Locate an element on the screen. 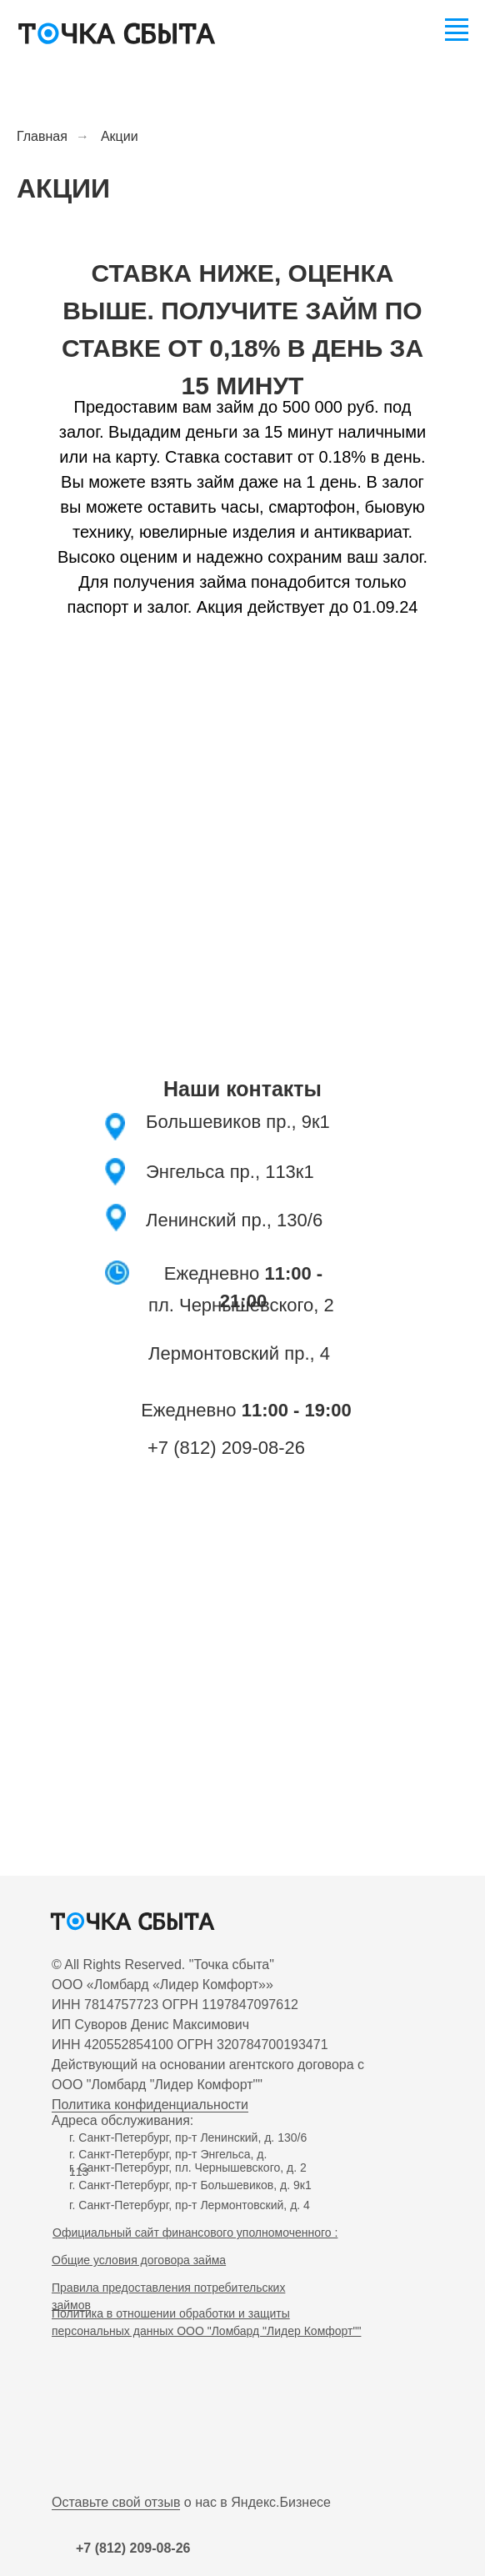 This screenshot has height=2576, width=485. +7 (812) 209-08-26 is located at coordinates (226, 1447).